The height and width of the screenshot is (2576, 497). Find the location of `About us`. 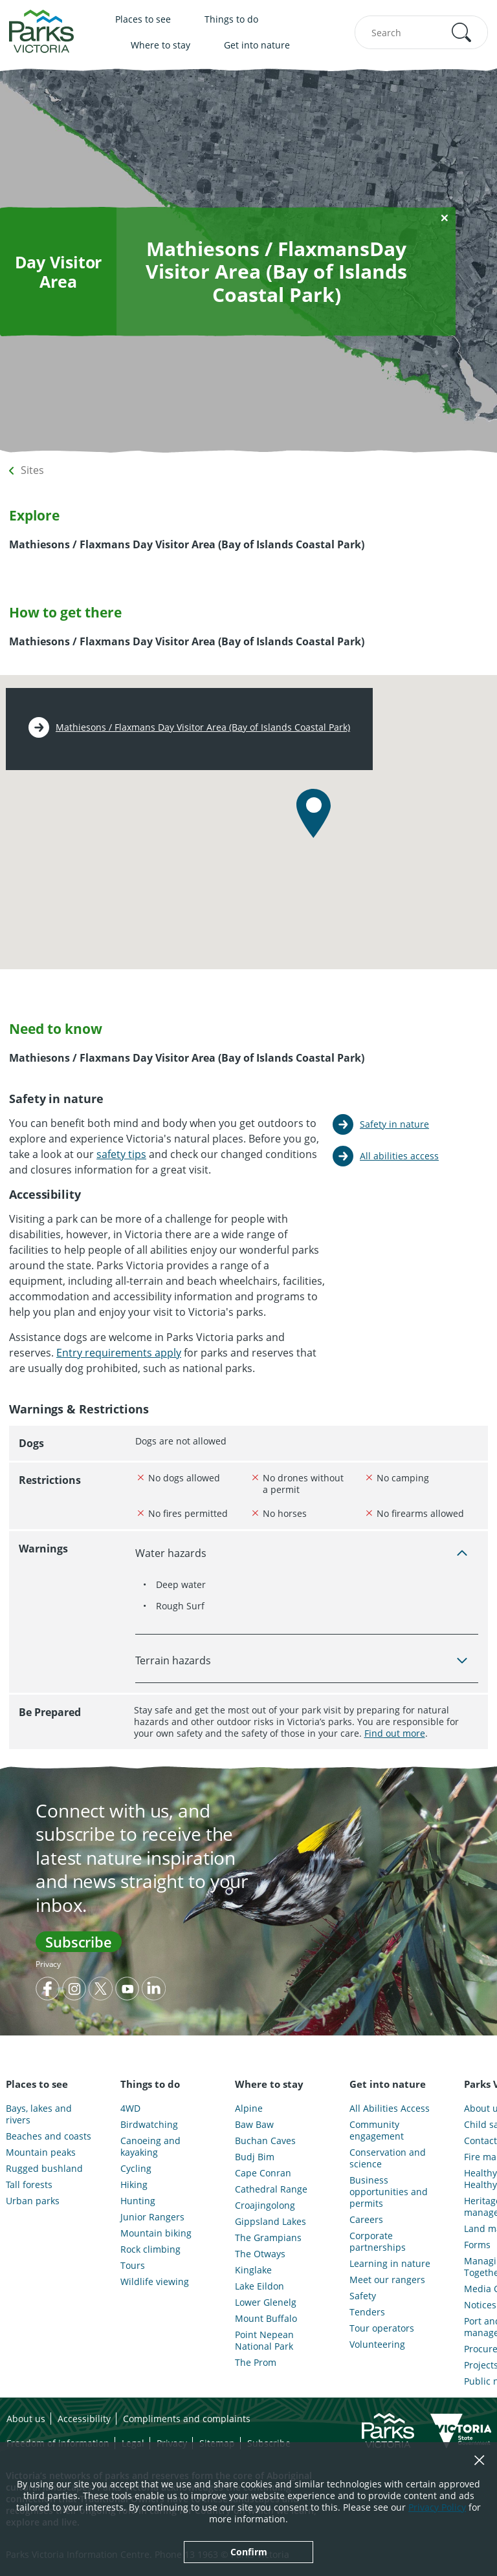

About us is located at coordinates (25, 2418).